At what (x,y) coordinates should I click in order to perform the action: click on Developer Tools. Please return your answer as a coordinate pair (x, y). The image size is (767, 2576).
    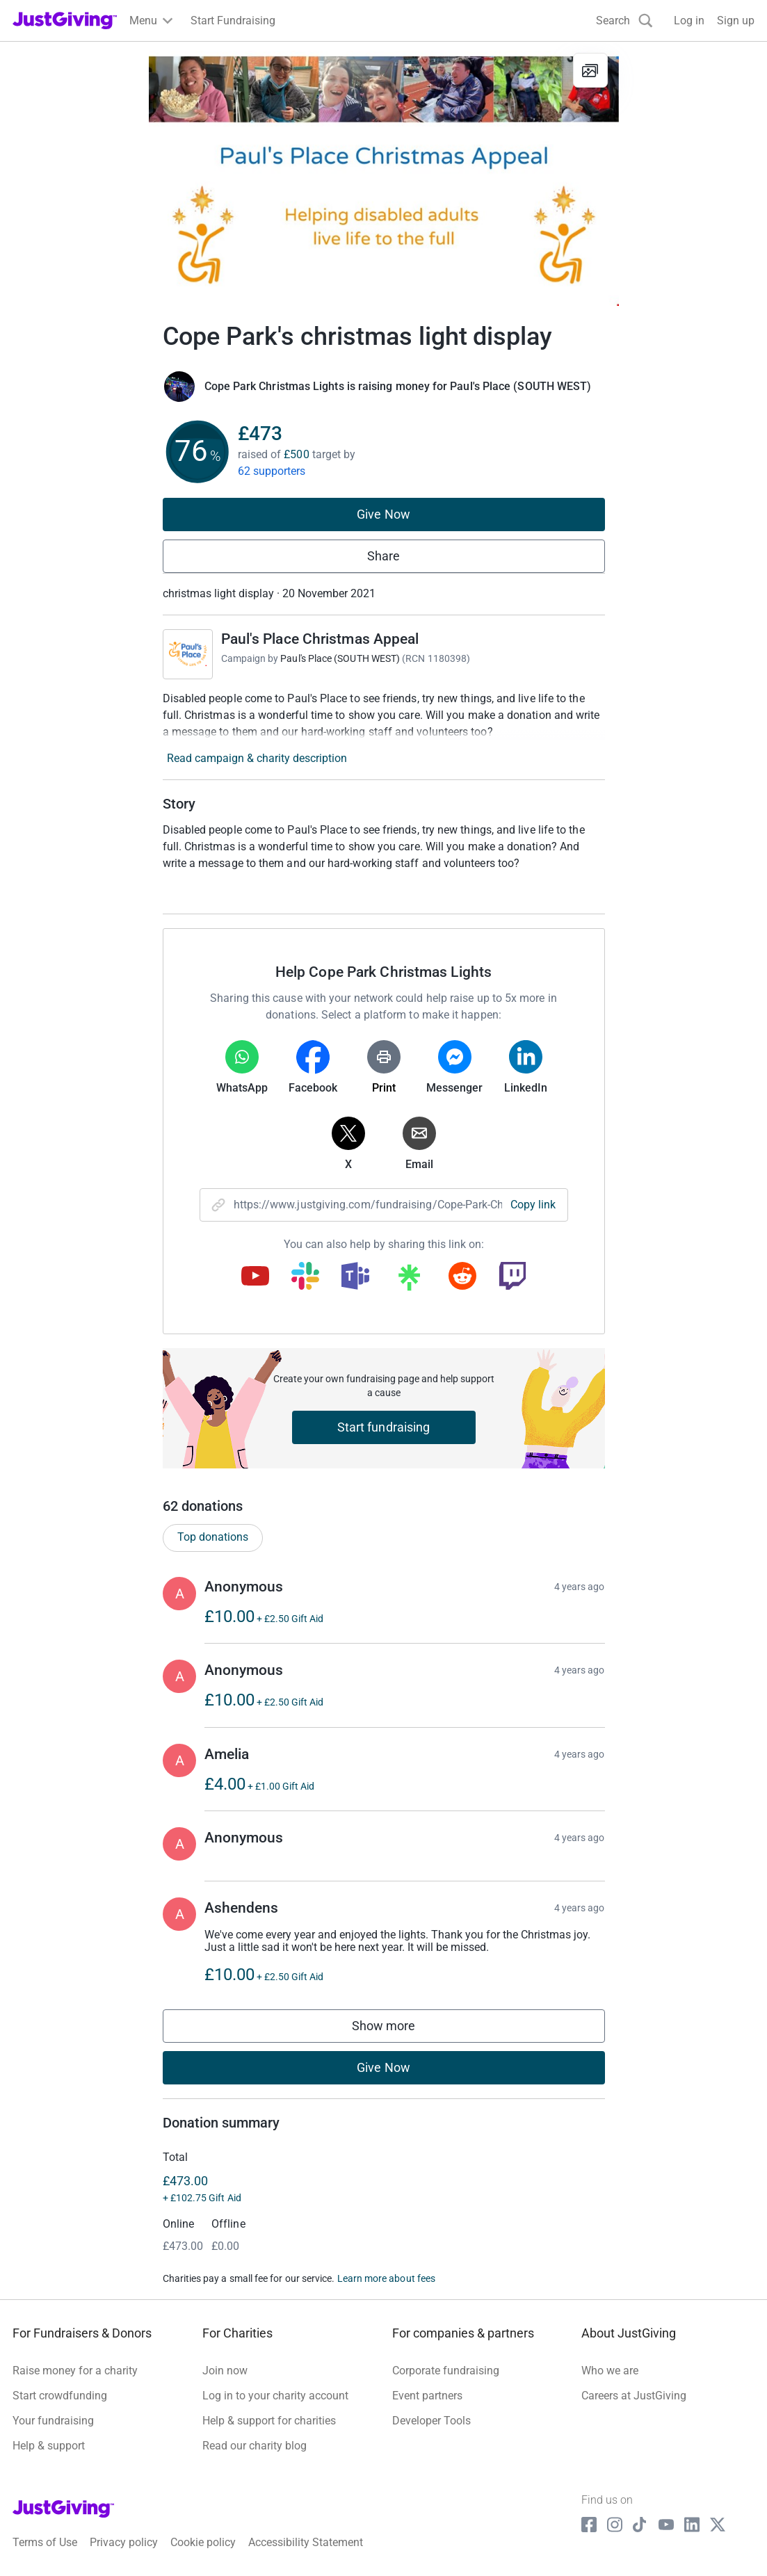
    Looking at the image, I should click on (431, 2420).